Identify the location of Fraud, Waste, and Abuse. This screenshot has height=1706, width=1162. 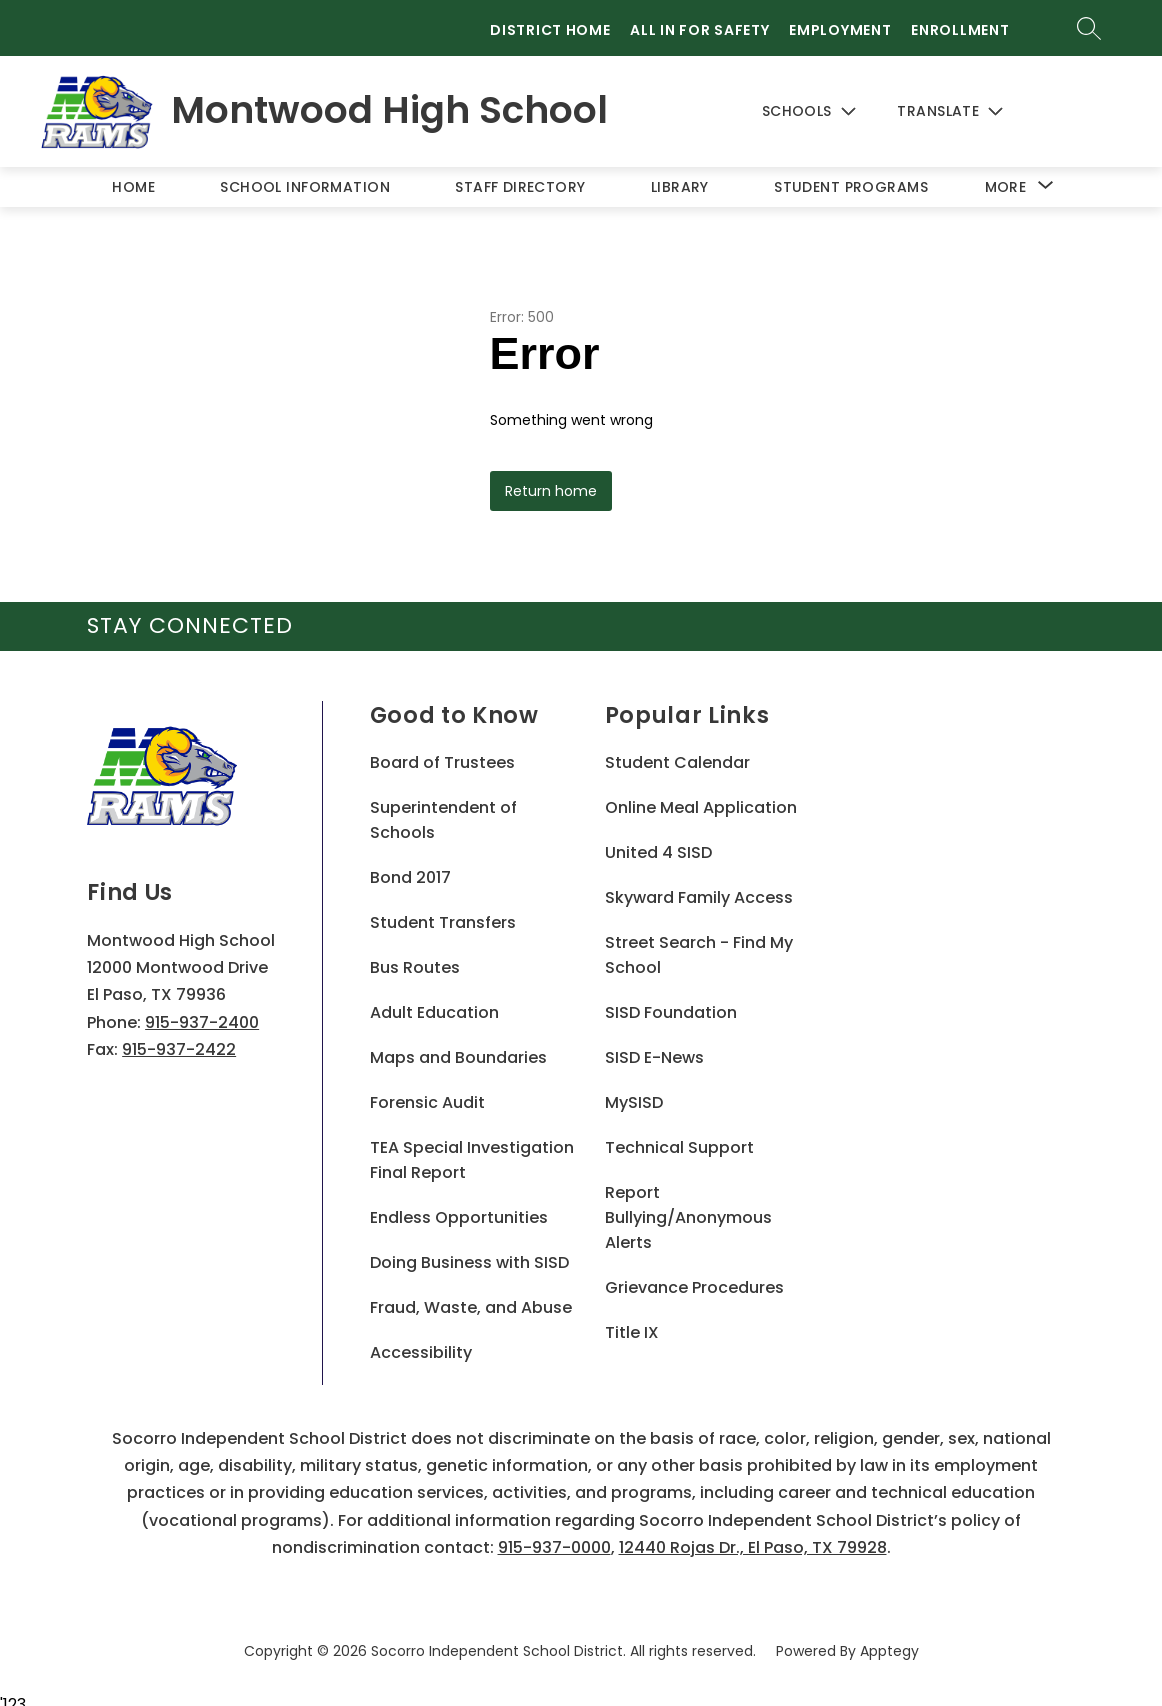
(471, 1296).